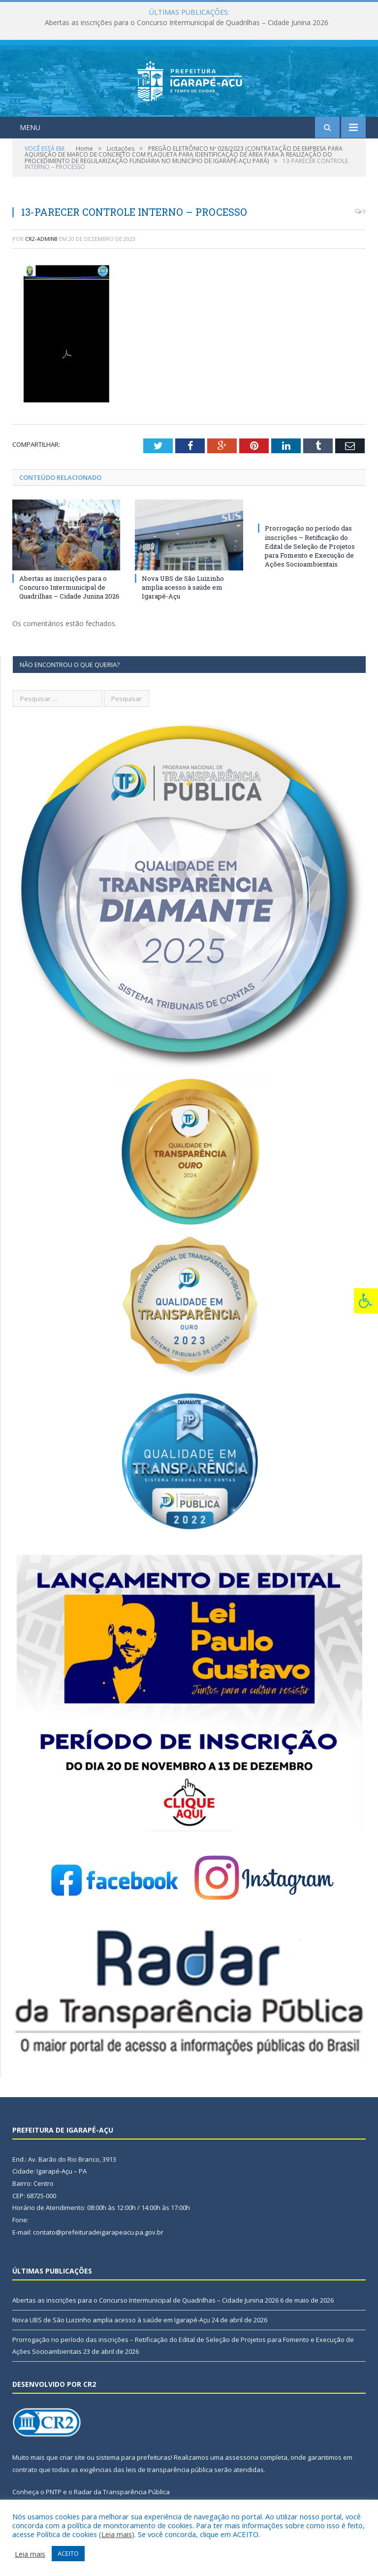 The width and height of the screenshot is (378, 2576). Describe the element at coordinates (54, 2491) in the screenshot. I see `PNTP` at that location.